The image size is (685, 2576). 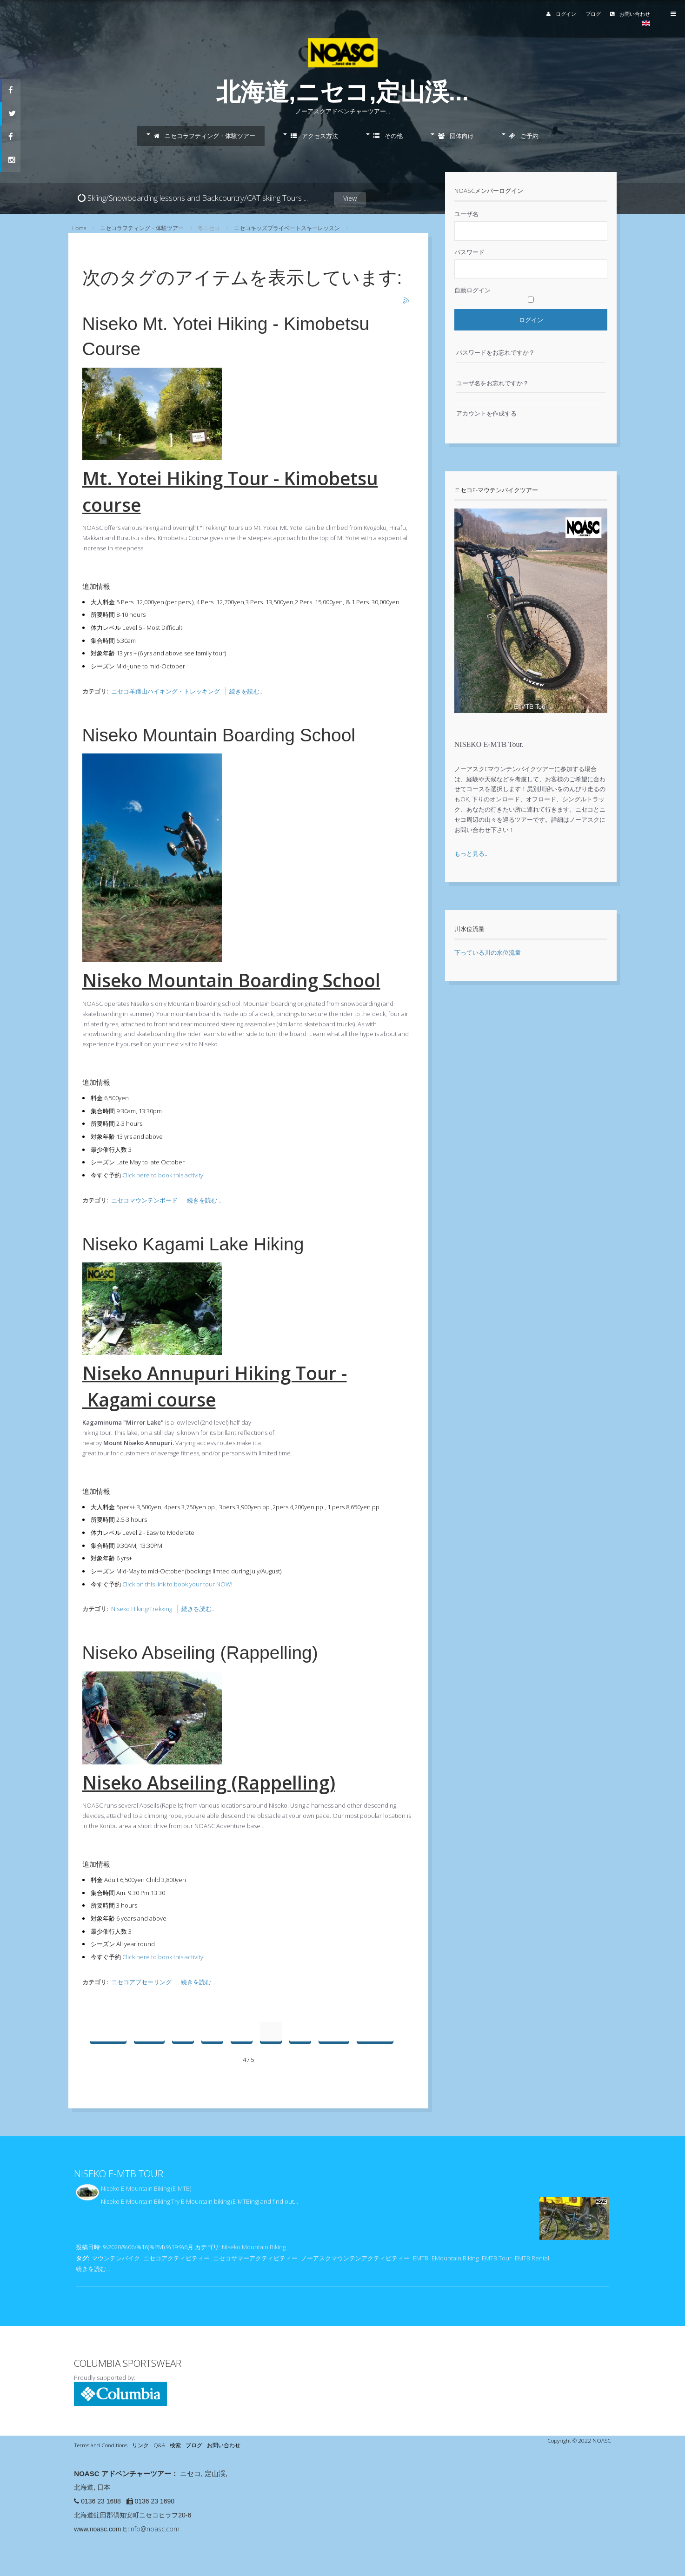 I want to click on Niseko Kagami Lake Hiking, so click(x=193, y=1244).